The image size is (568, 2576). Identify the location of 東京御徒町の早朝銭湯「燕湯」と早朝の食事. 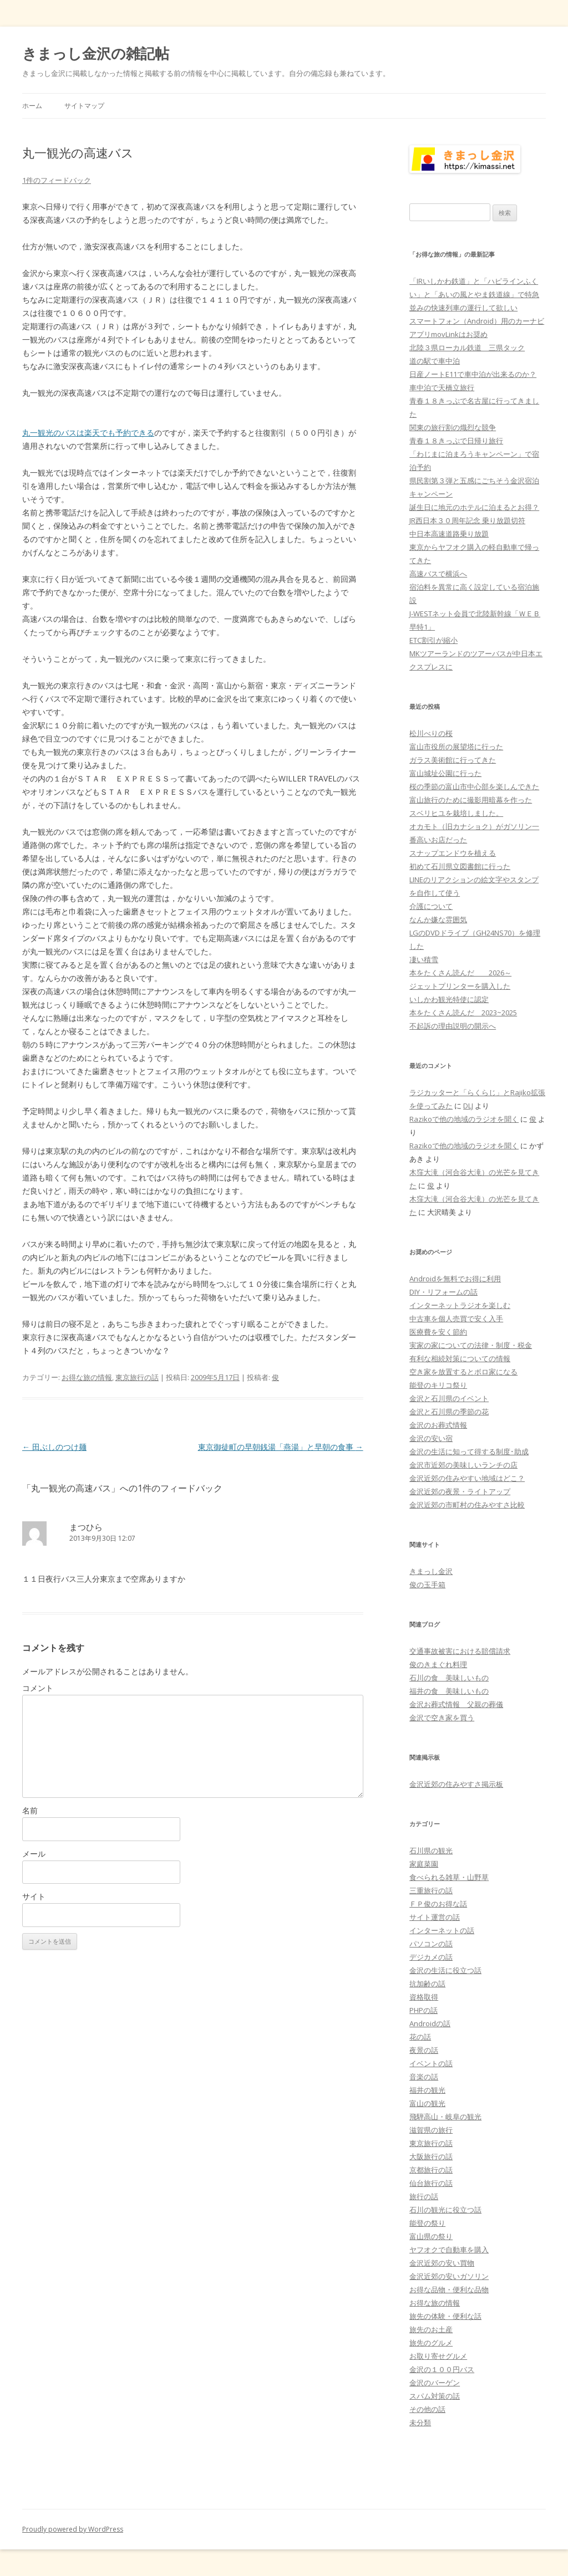
(280, 1447).